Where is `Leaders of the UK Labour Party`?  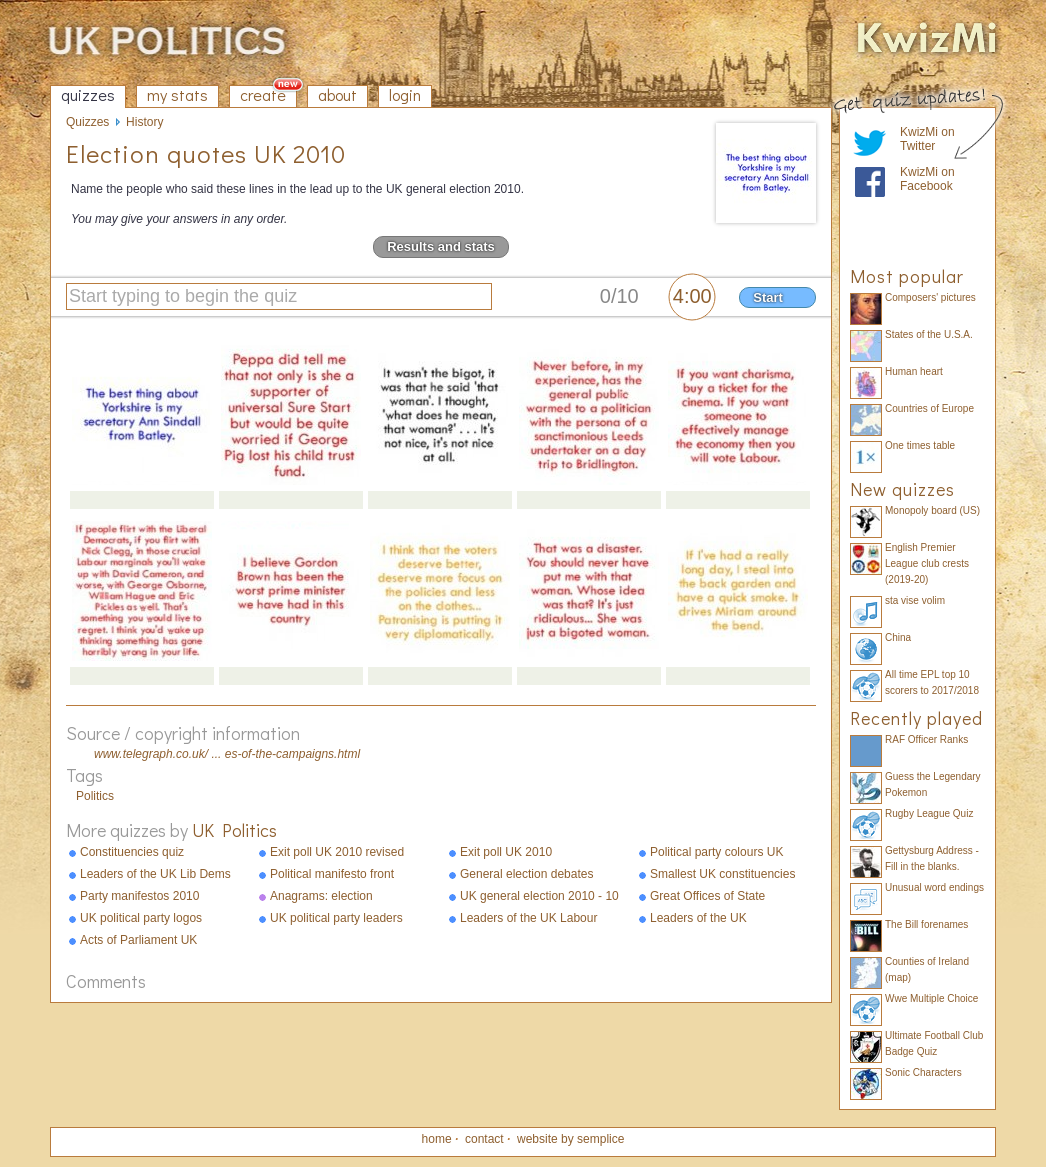 Leaders of the UK Labour Party is located at coordinates (528, 919).